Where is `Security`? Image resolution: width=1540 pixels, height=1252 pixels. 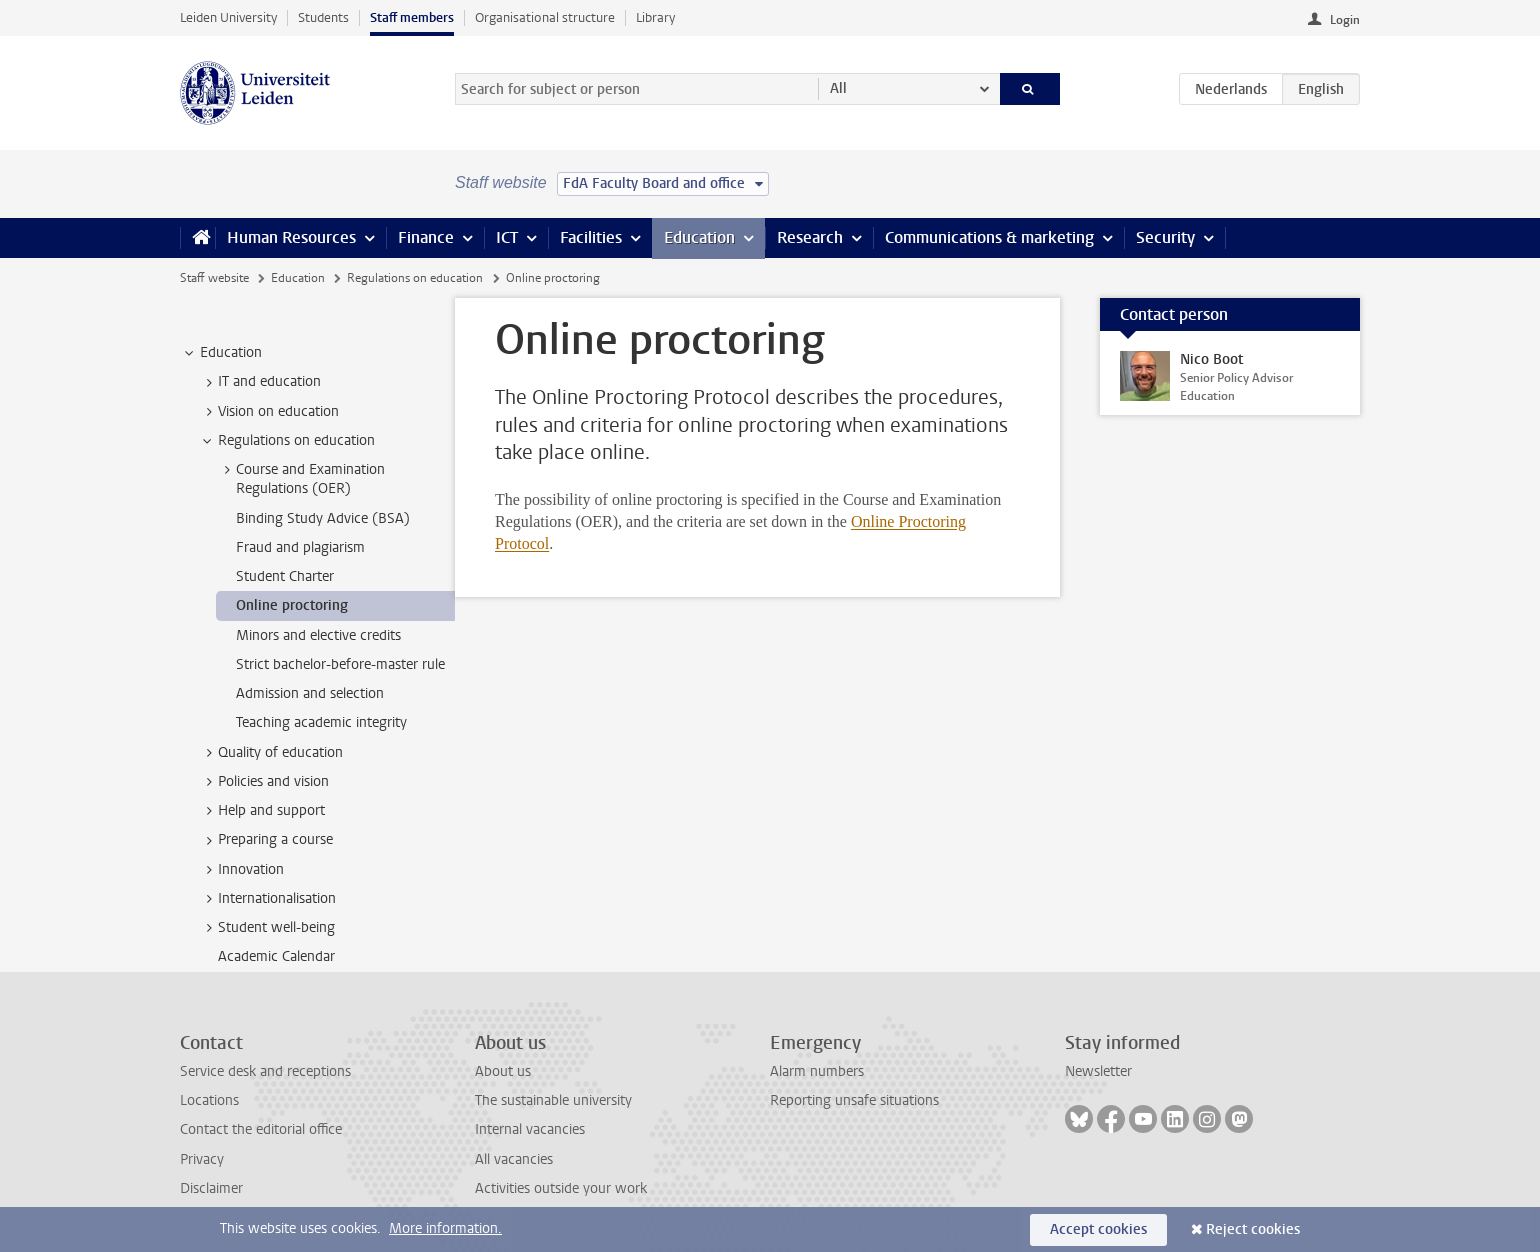 Security is located at coordinates (1165, 237).